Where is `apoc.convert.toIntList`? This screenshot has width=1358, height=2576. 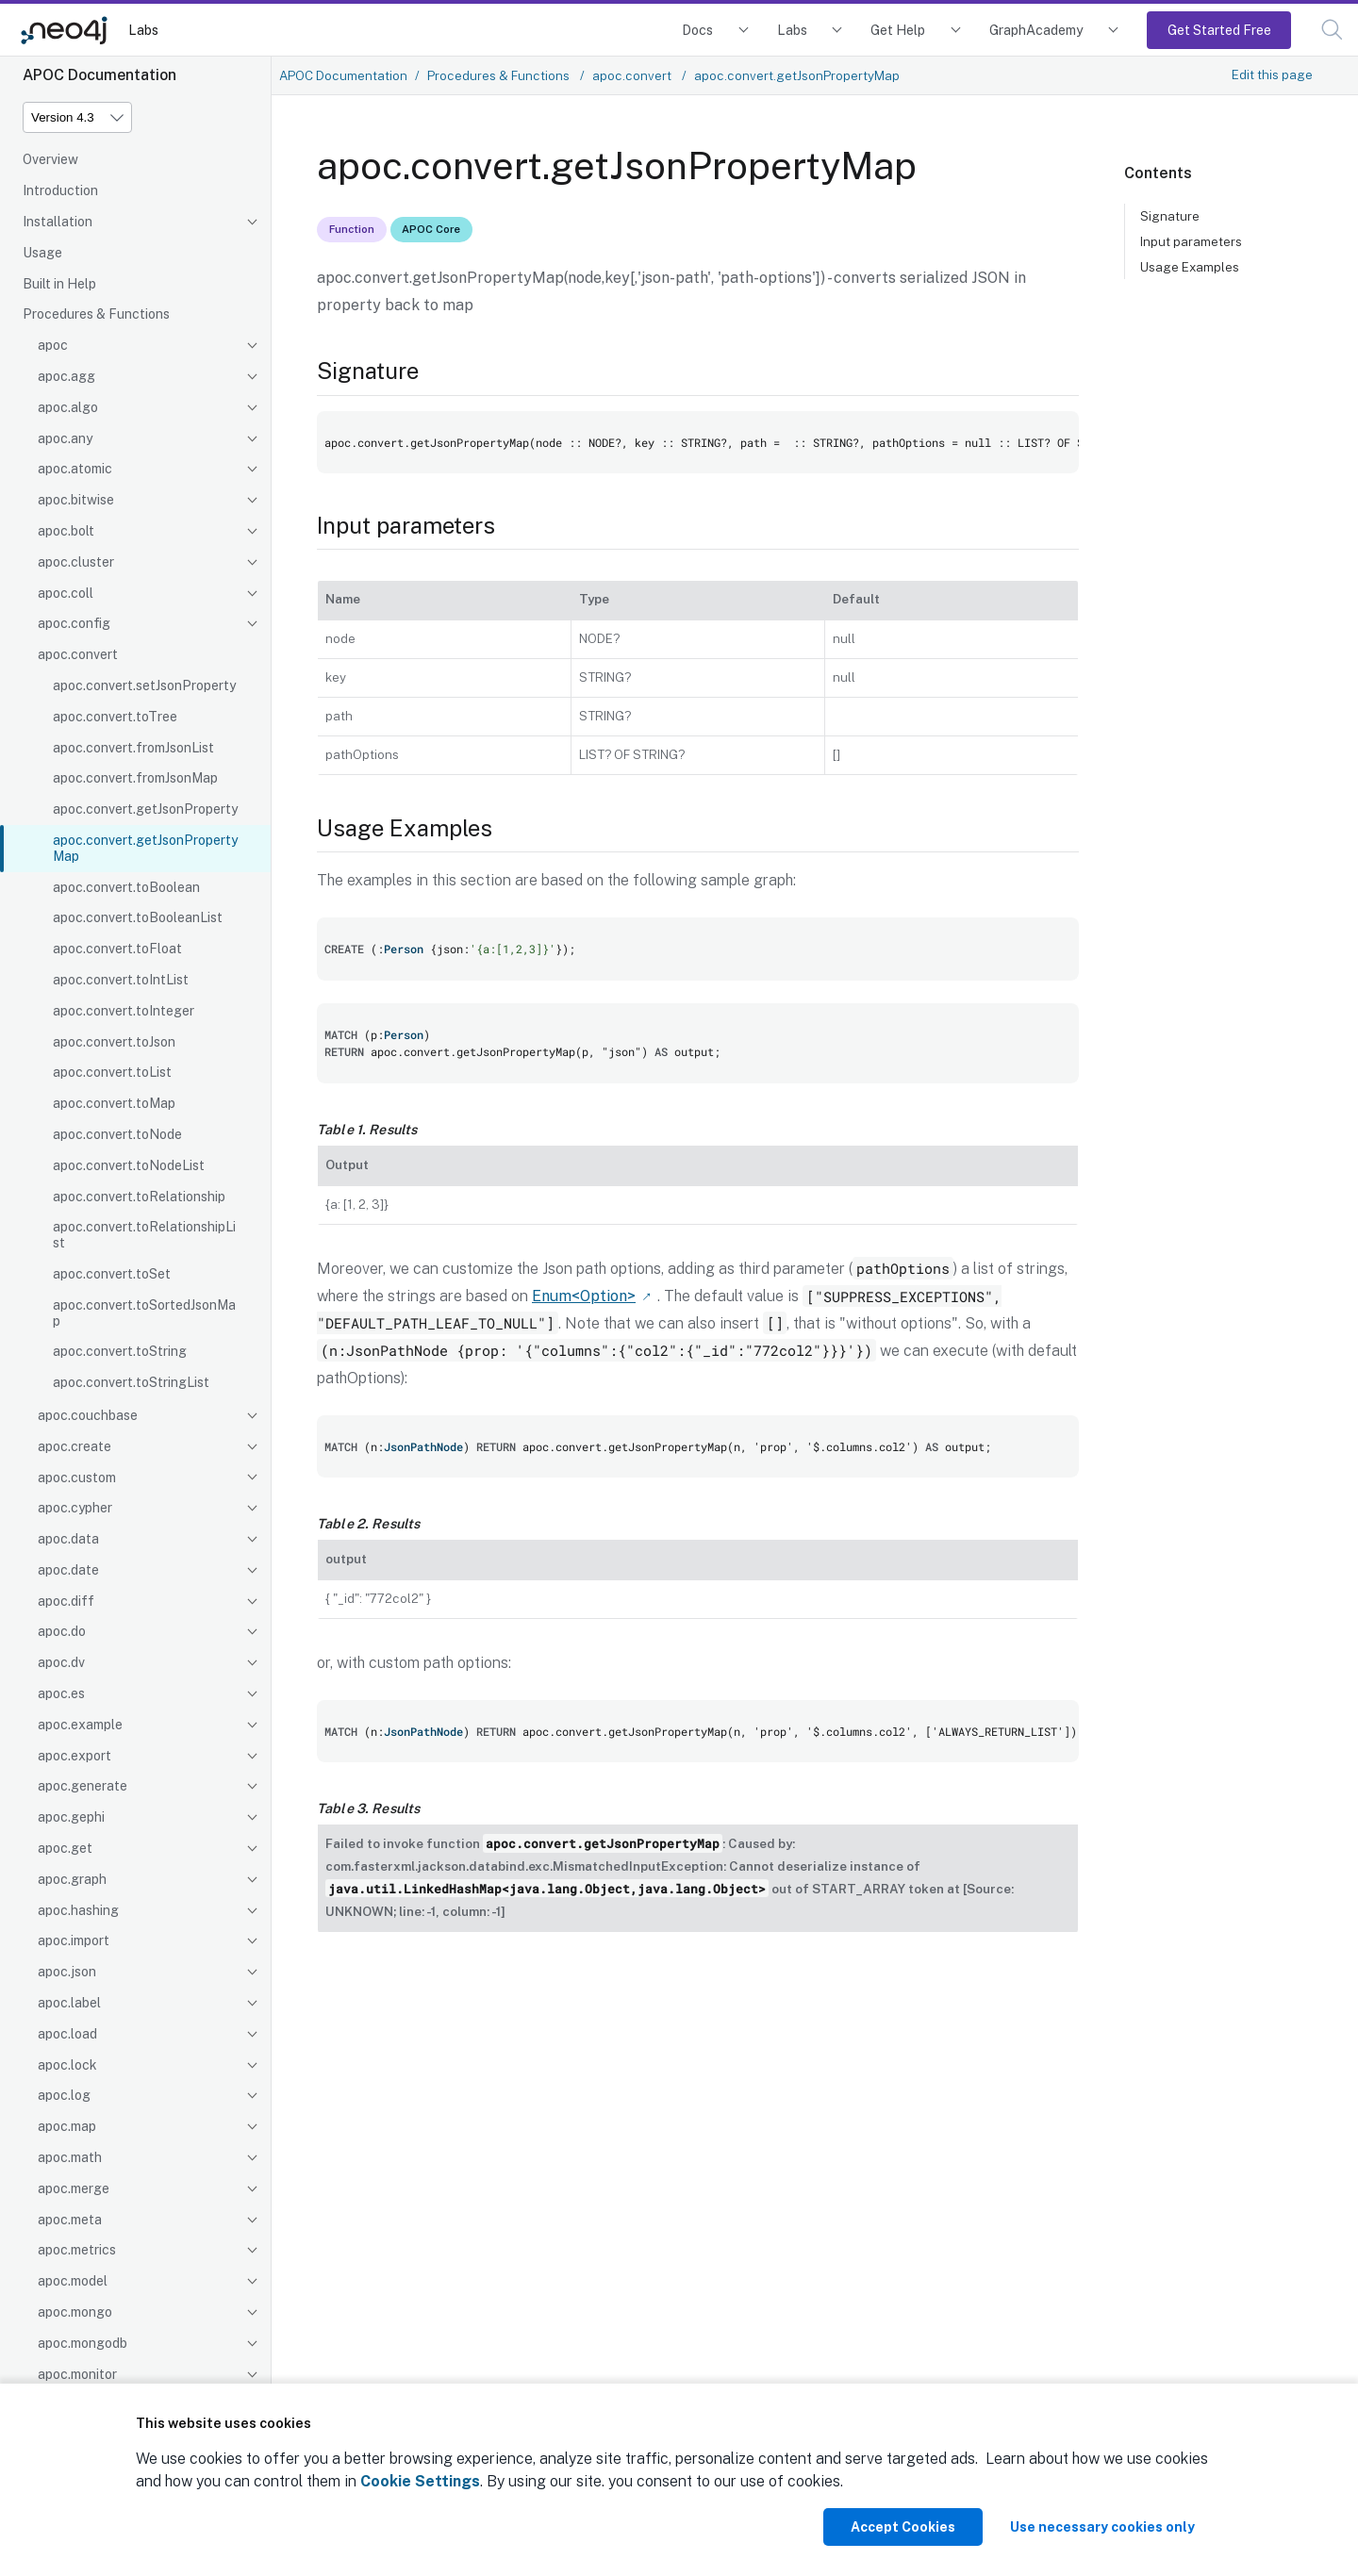
apoc.convert.toIntList is located at coordinates (121, 979).